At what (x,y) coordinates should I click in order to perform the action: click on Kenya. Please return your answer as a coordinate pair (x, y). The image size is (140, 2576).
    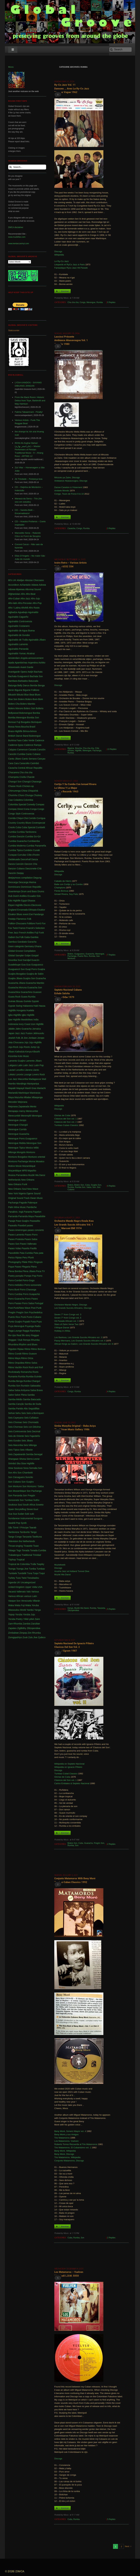
    Looking at the image, I should click on (70, 1608).